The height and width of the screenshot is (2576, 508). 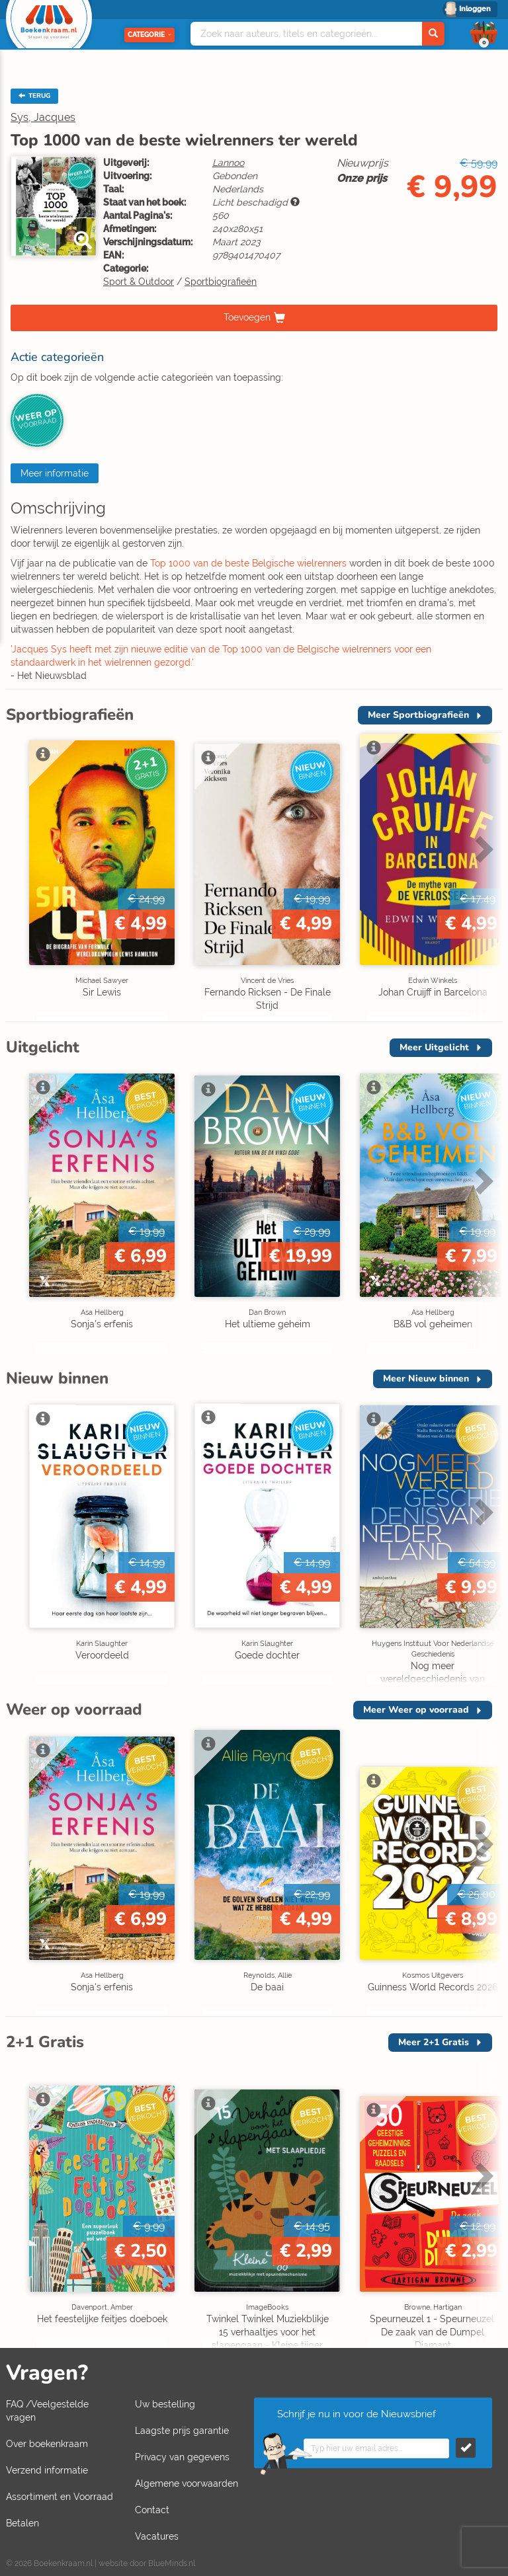 I want to click on Next, so click(x=482, y=848).